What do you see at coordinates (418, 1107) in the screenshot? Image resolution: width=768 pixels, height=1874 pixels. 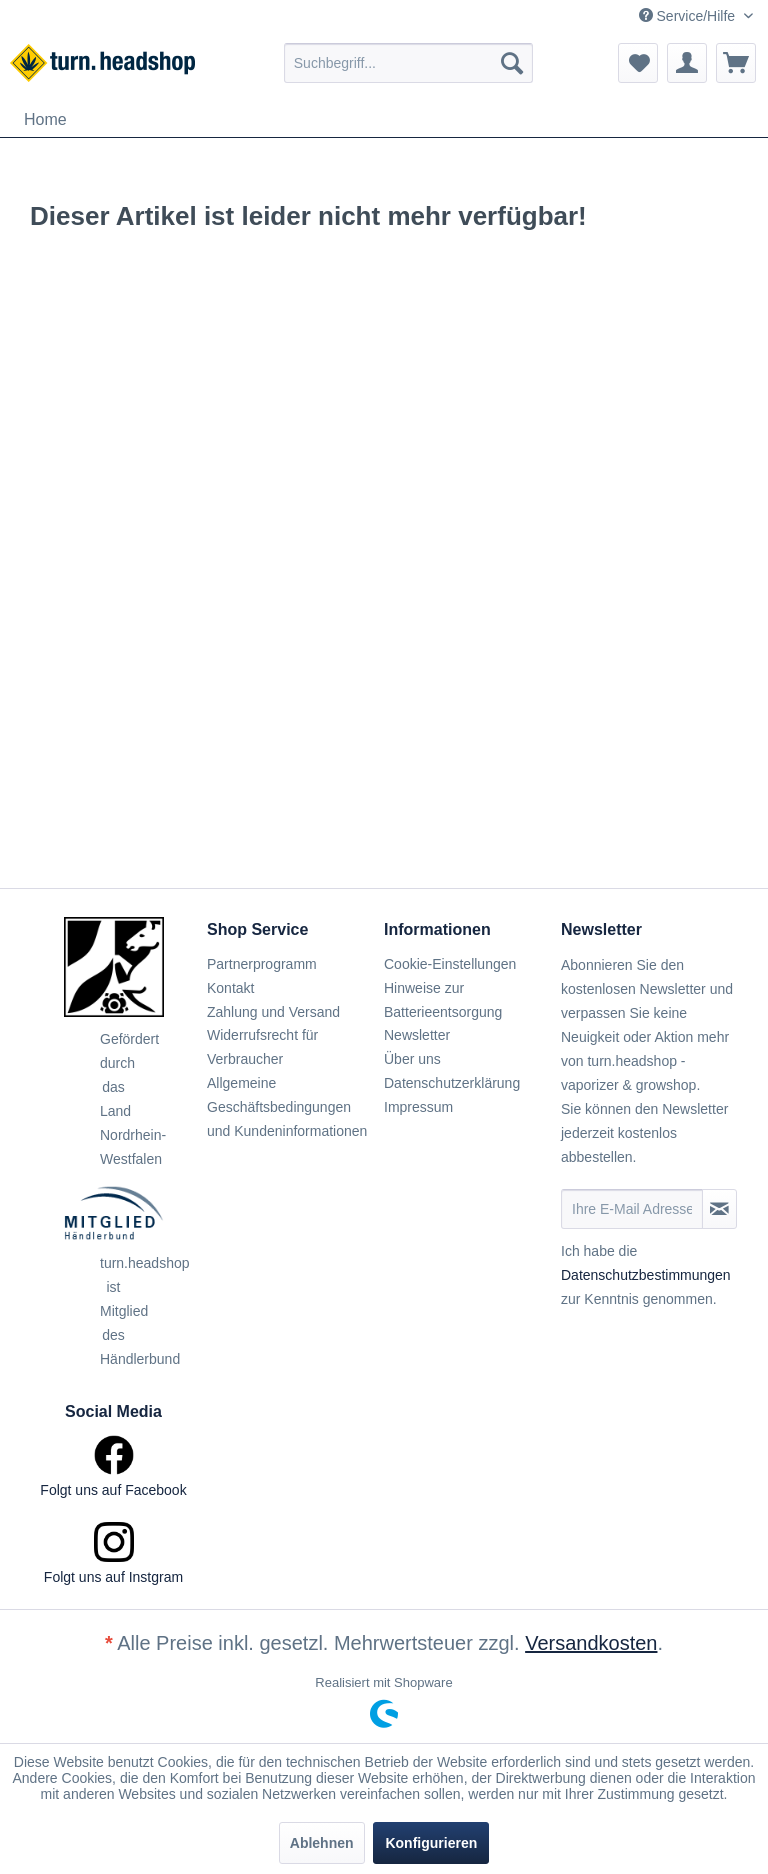 I see `Impressum` at bounding box center [418, 1107].